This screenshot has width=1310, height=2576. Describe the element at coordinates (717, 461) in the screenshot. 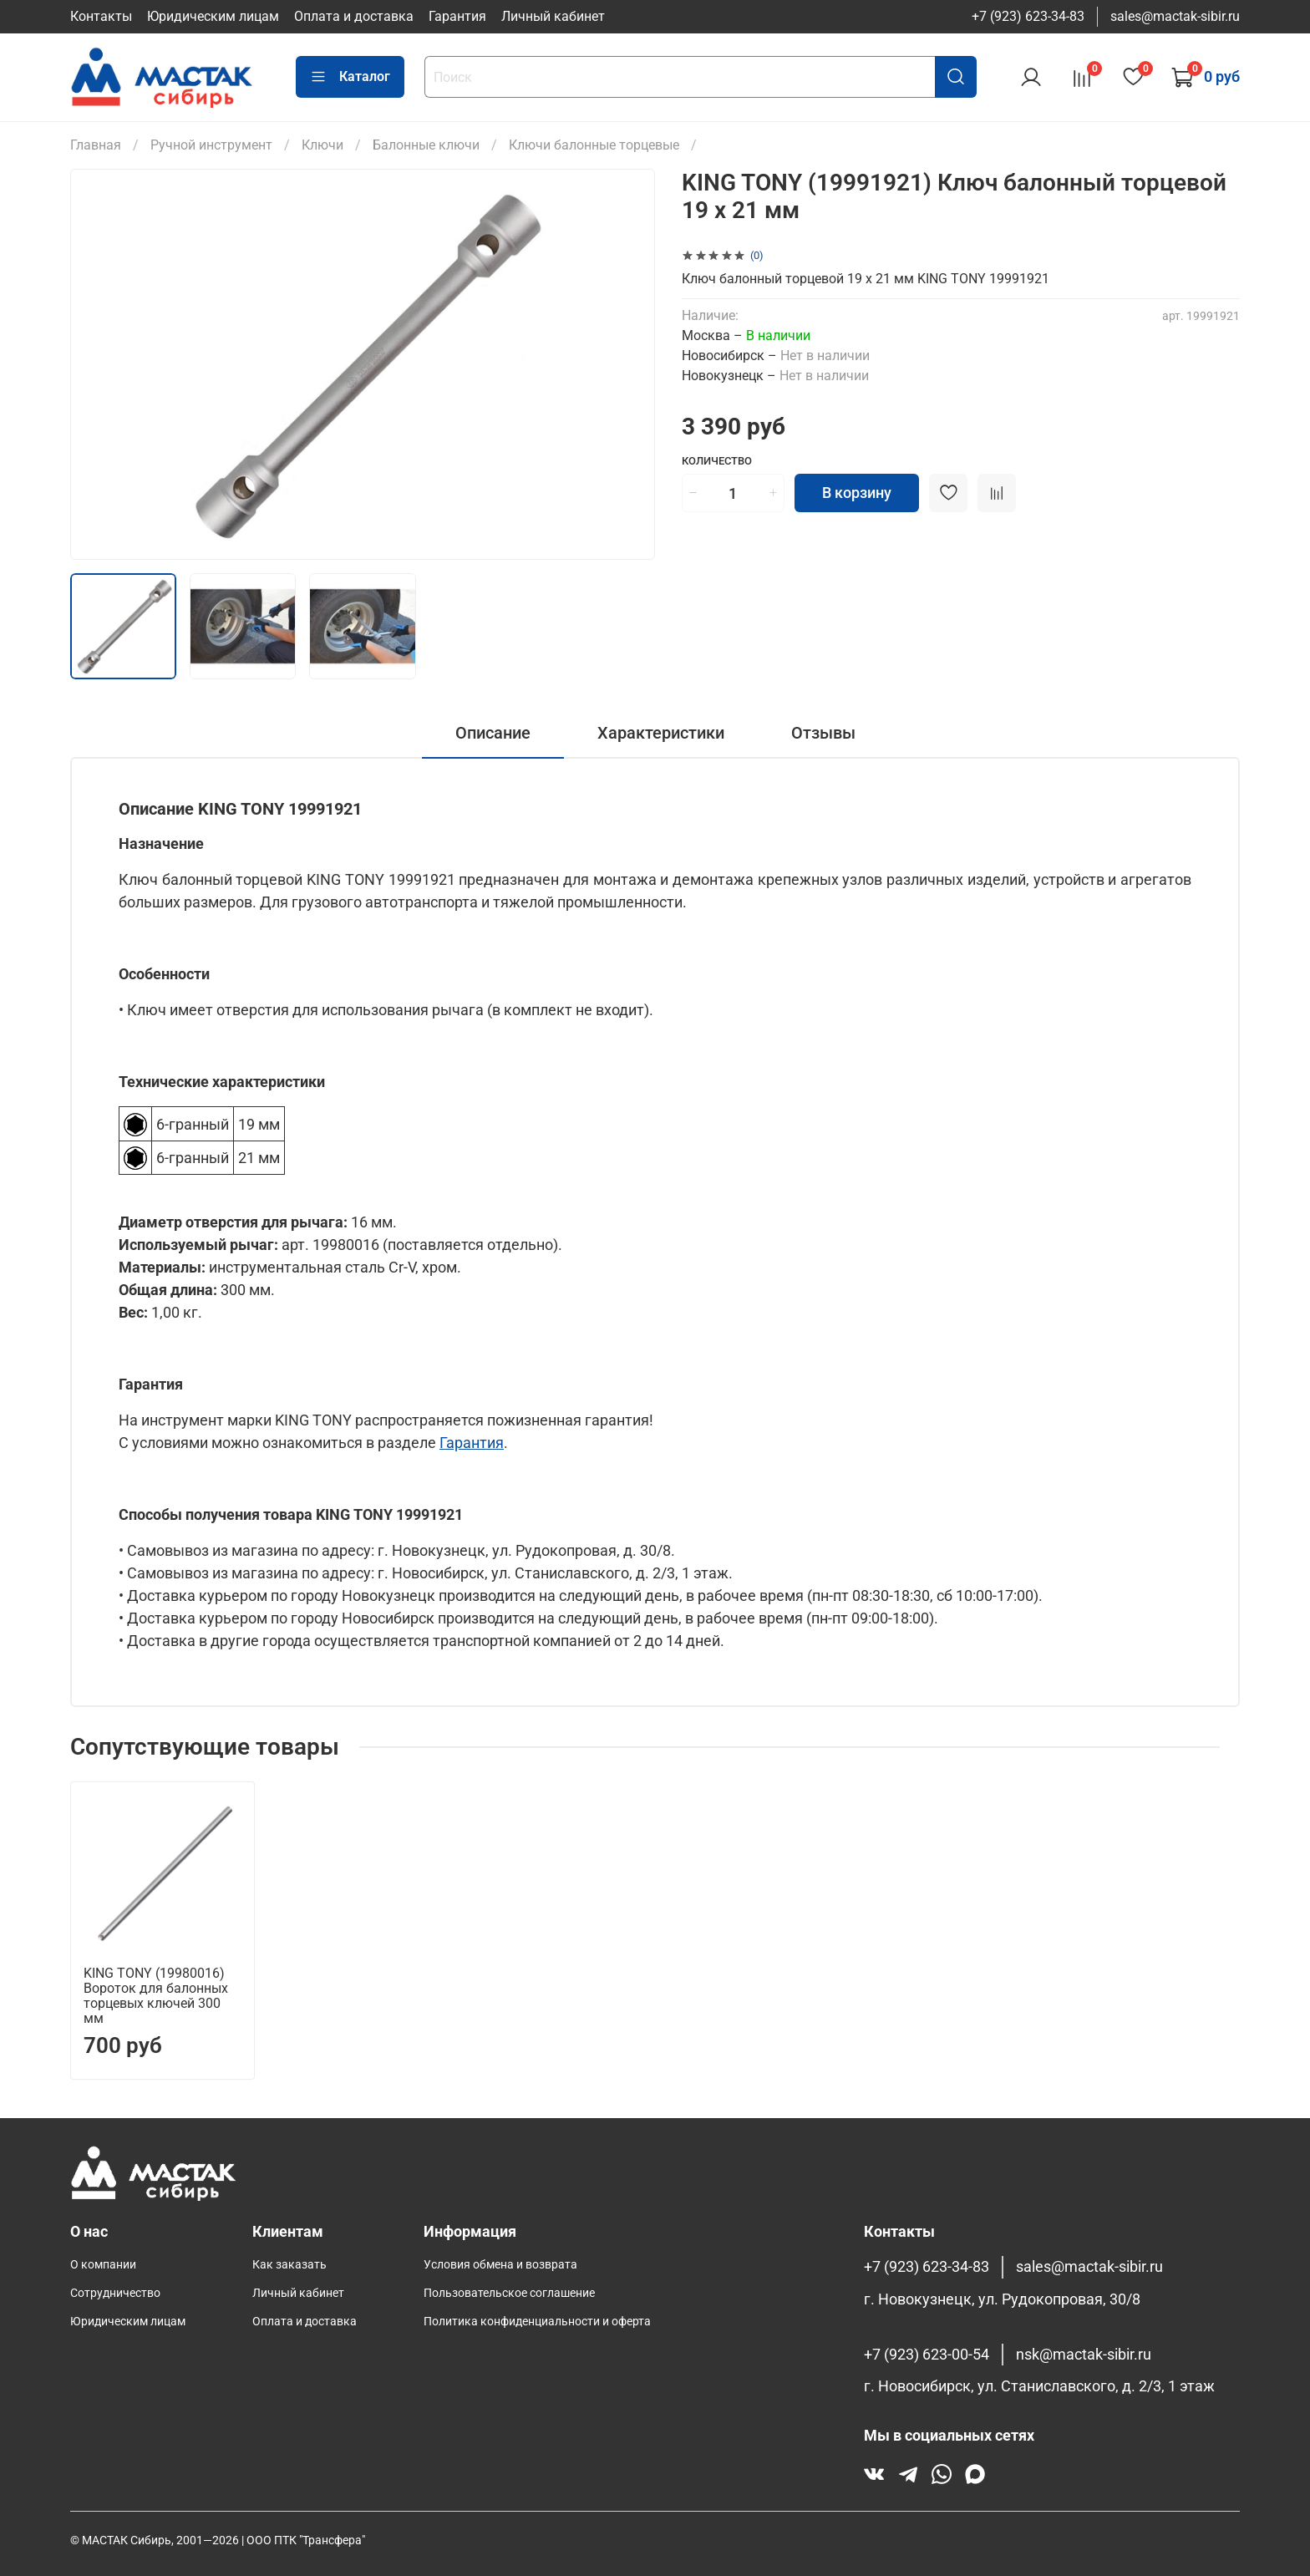

I see `Количество` at that location.